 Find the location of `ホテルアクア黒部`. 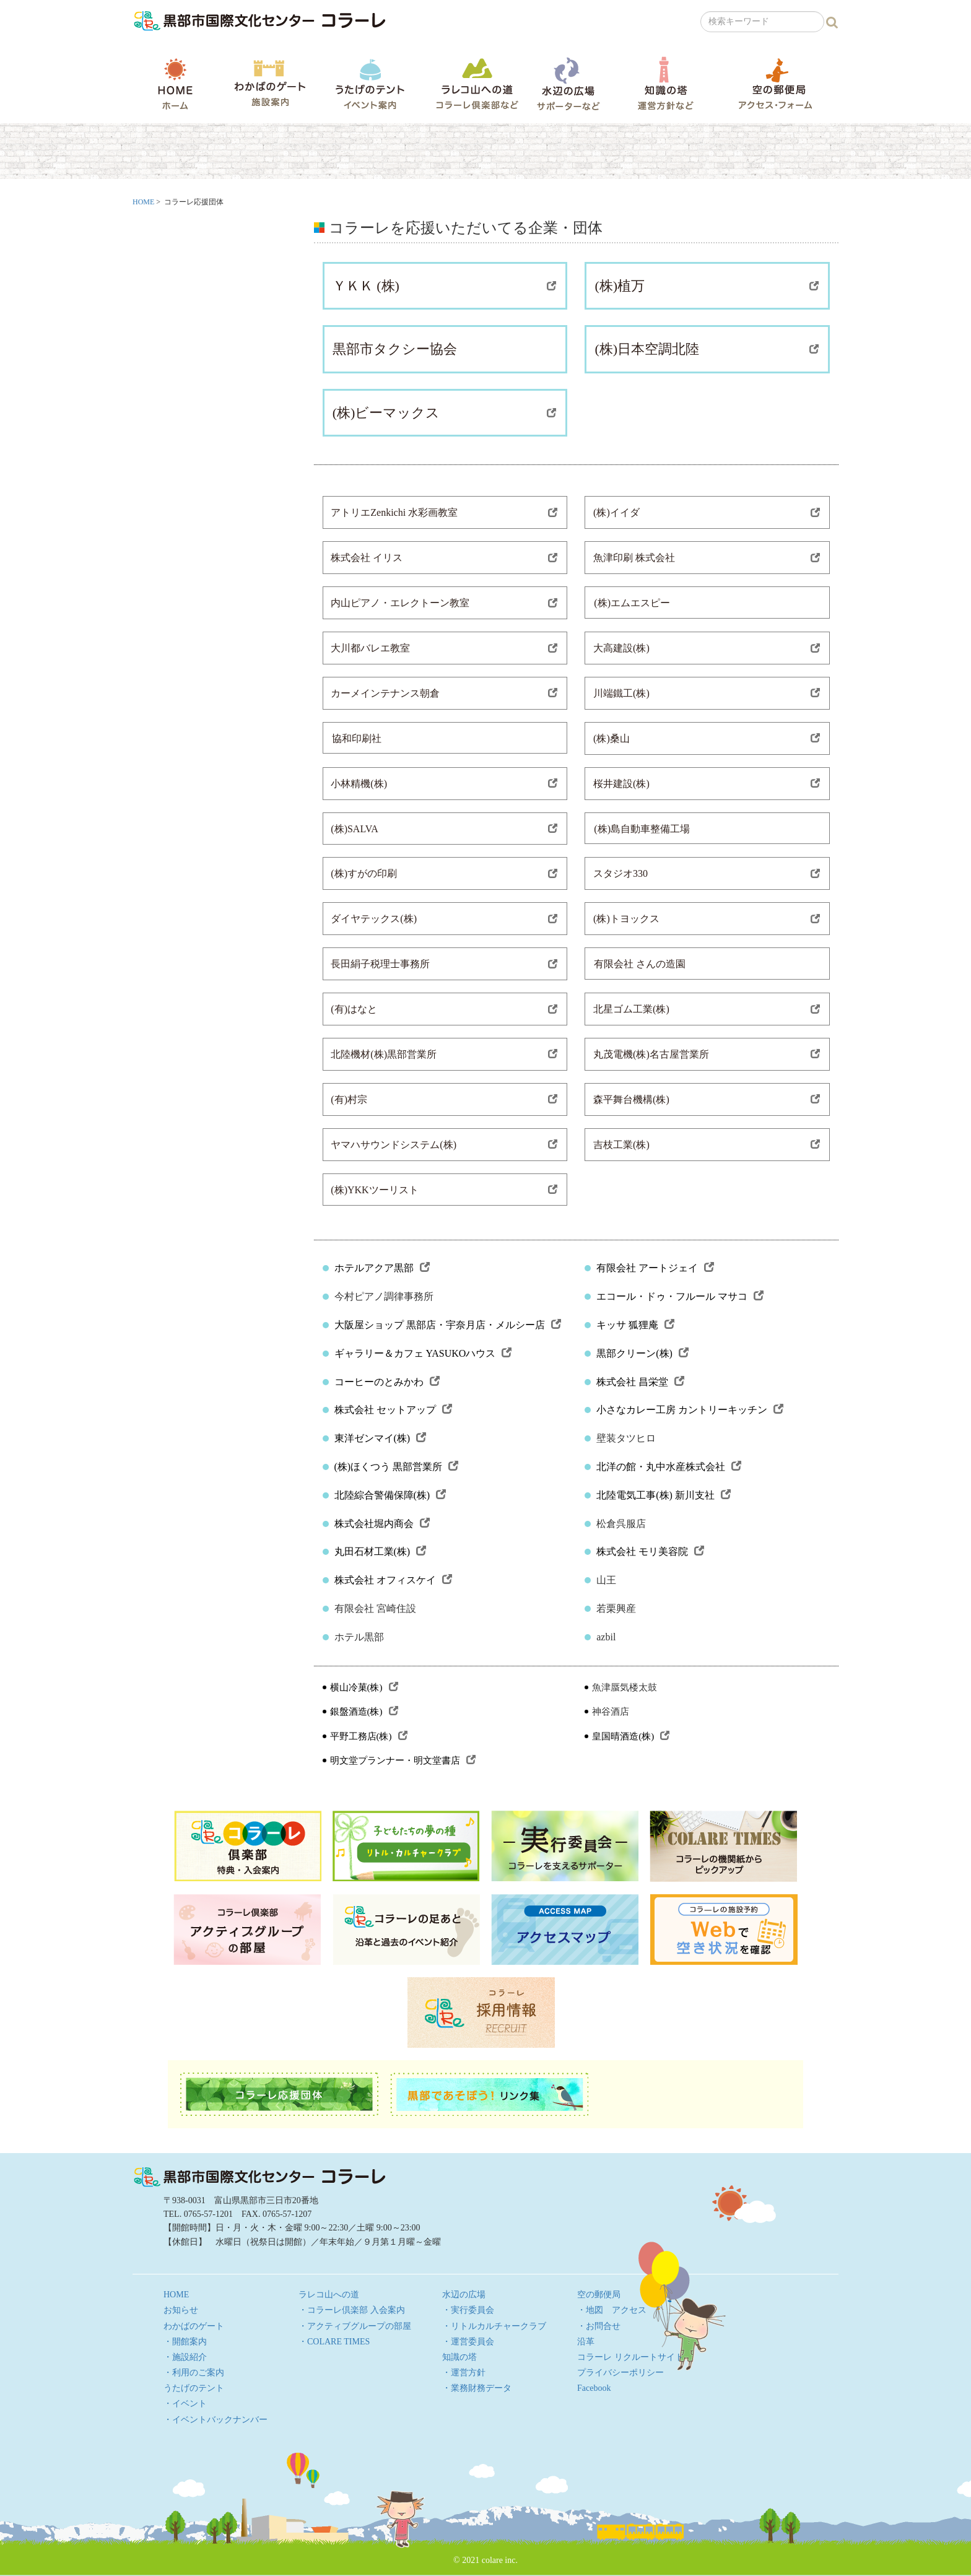

ホテルアクア黒部 is located at coordinates (382, 1268).